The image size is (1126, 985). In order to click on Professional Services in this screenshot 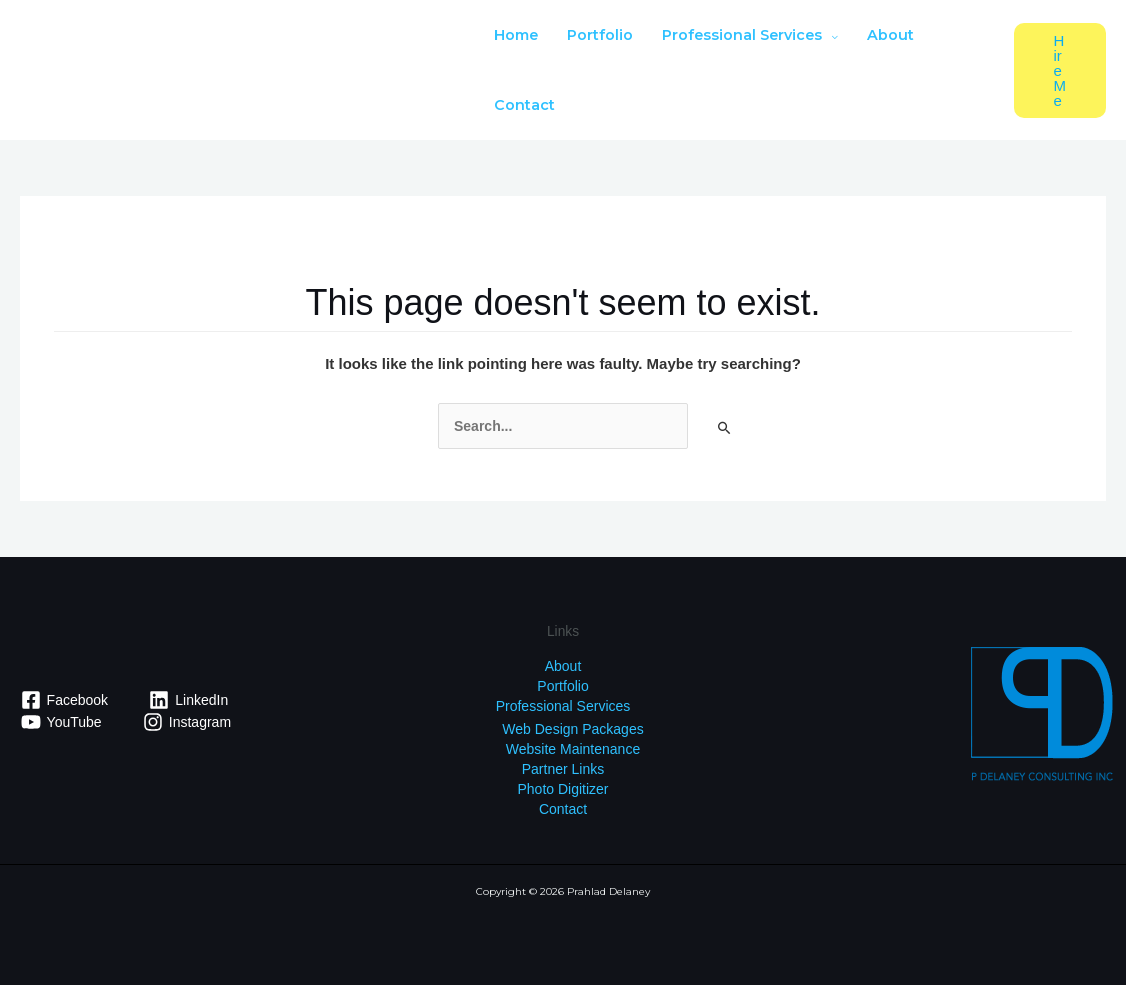, I will do `click(563, 706)`.